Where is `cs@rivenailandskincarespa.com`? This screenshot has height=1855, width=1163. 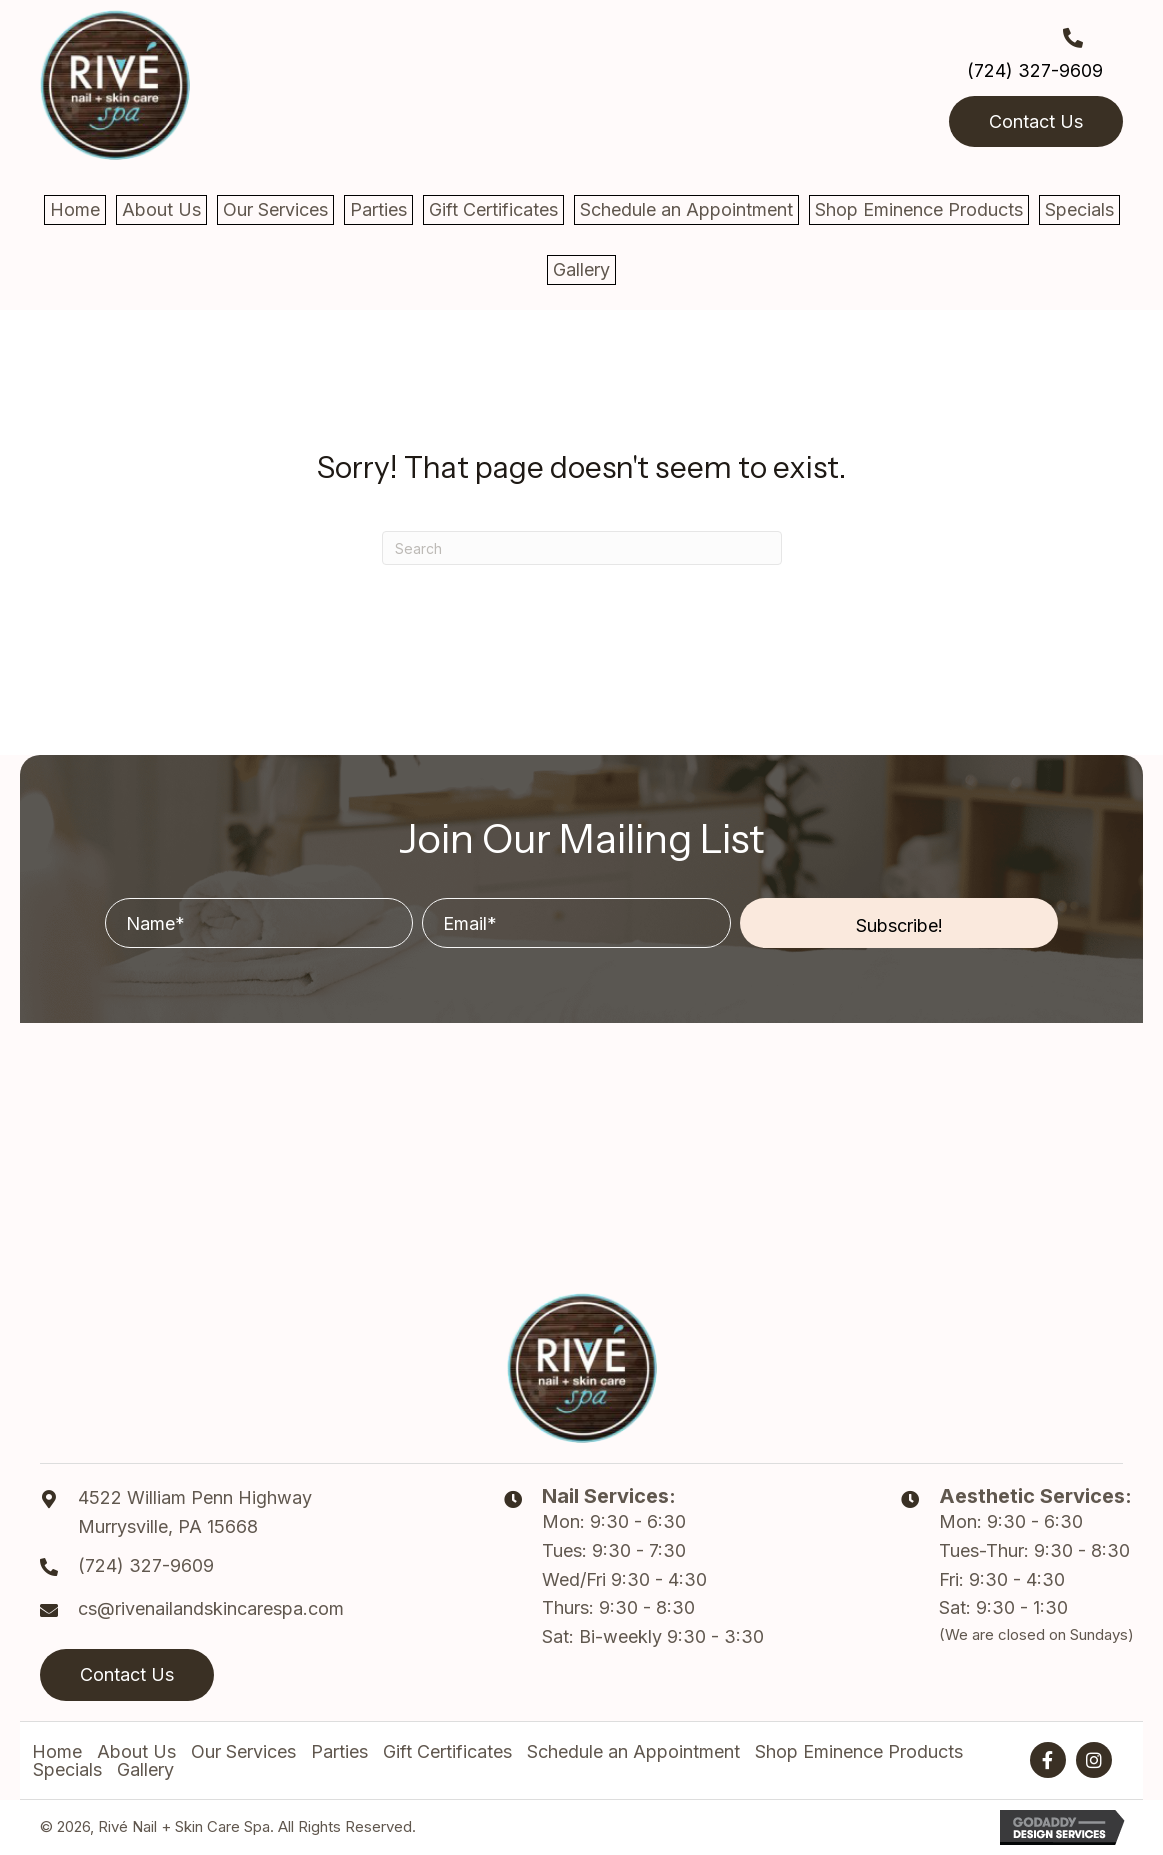 cs@rivenailandskincarespa.com is located at coordinates (211, 1608).